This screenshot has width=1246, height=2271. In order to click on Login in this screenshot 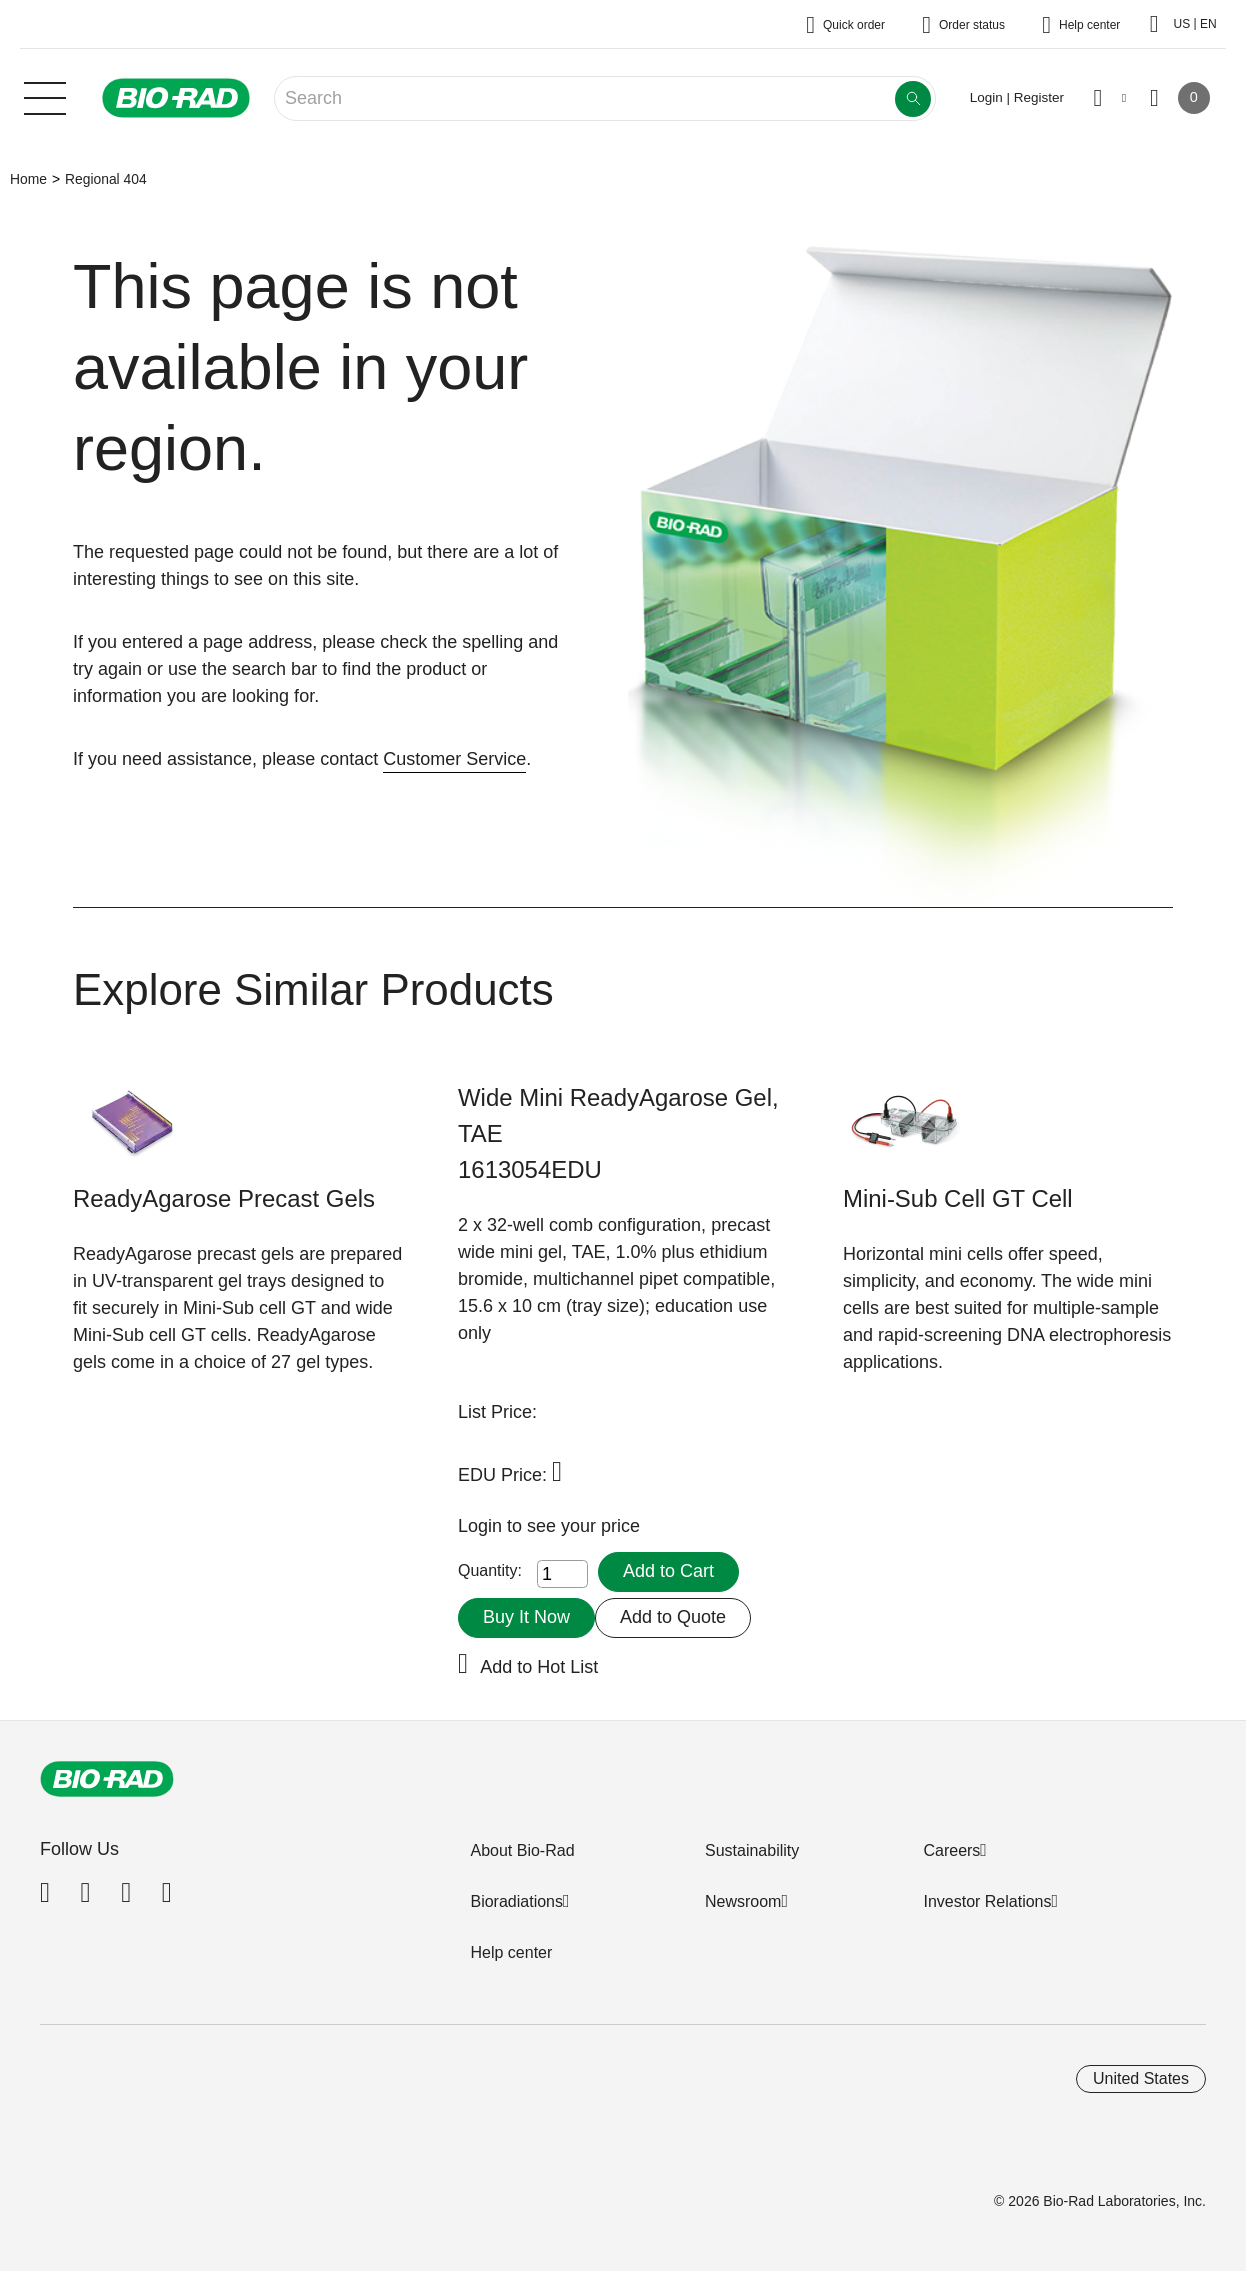, I will do `click(482, 1526)`.